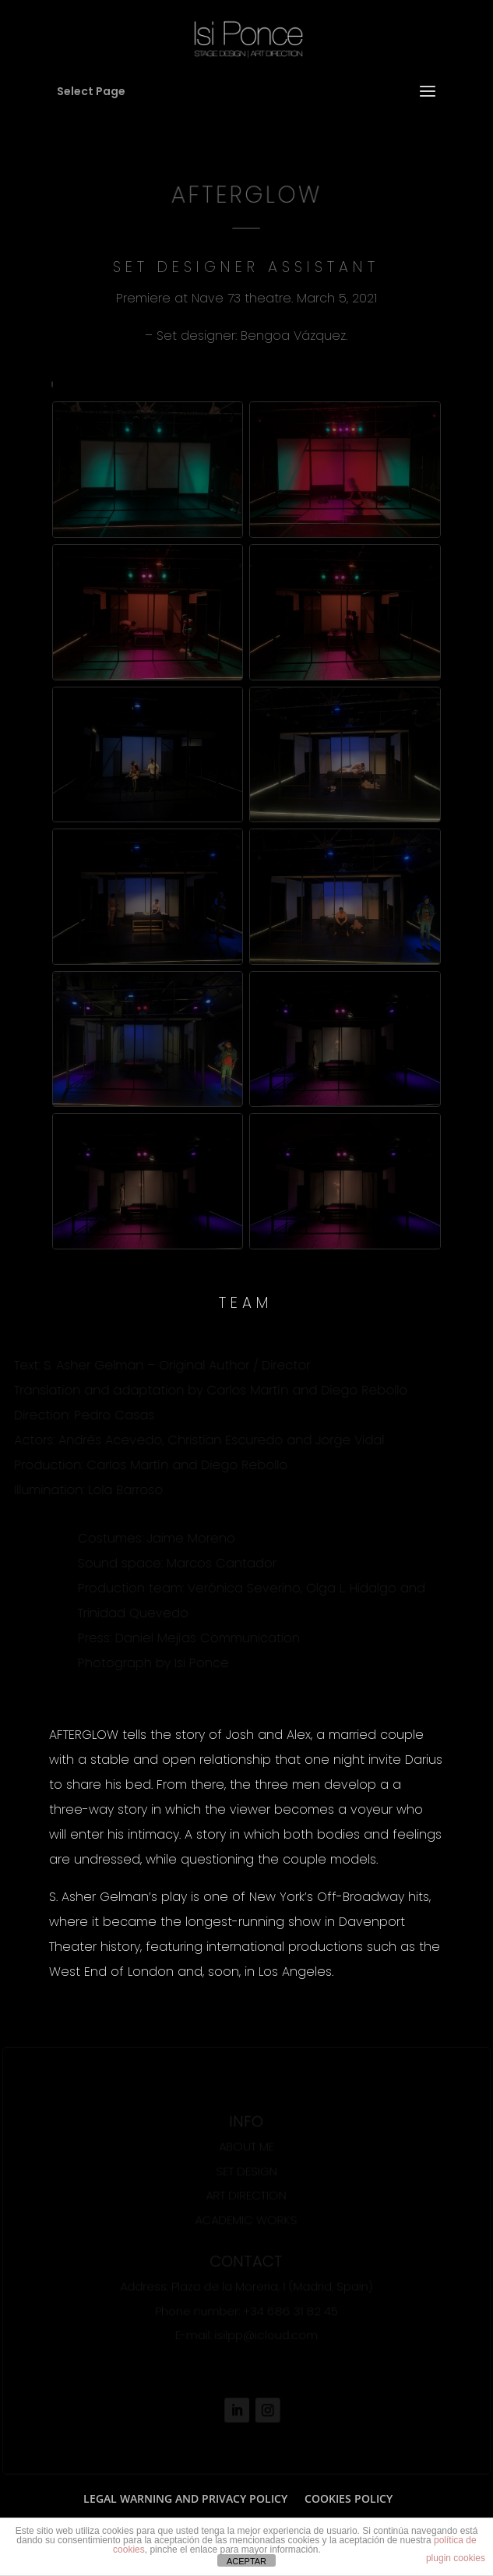  I want to click on COOKIES POLICY, so click(349, 2498).